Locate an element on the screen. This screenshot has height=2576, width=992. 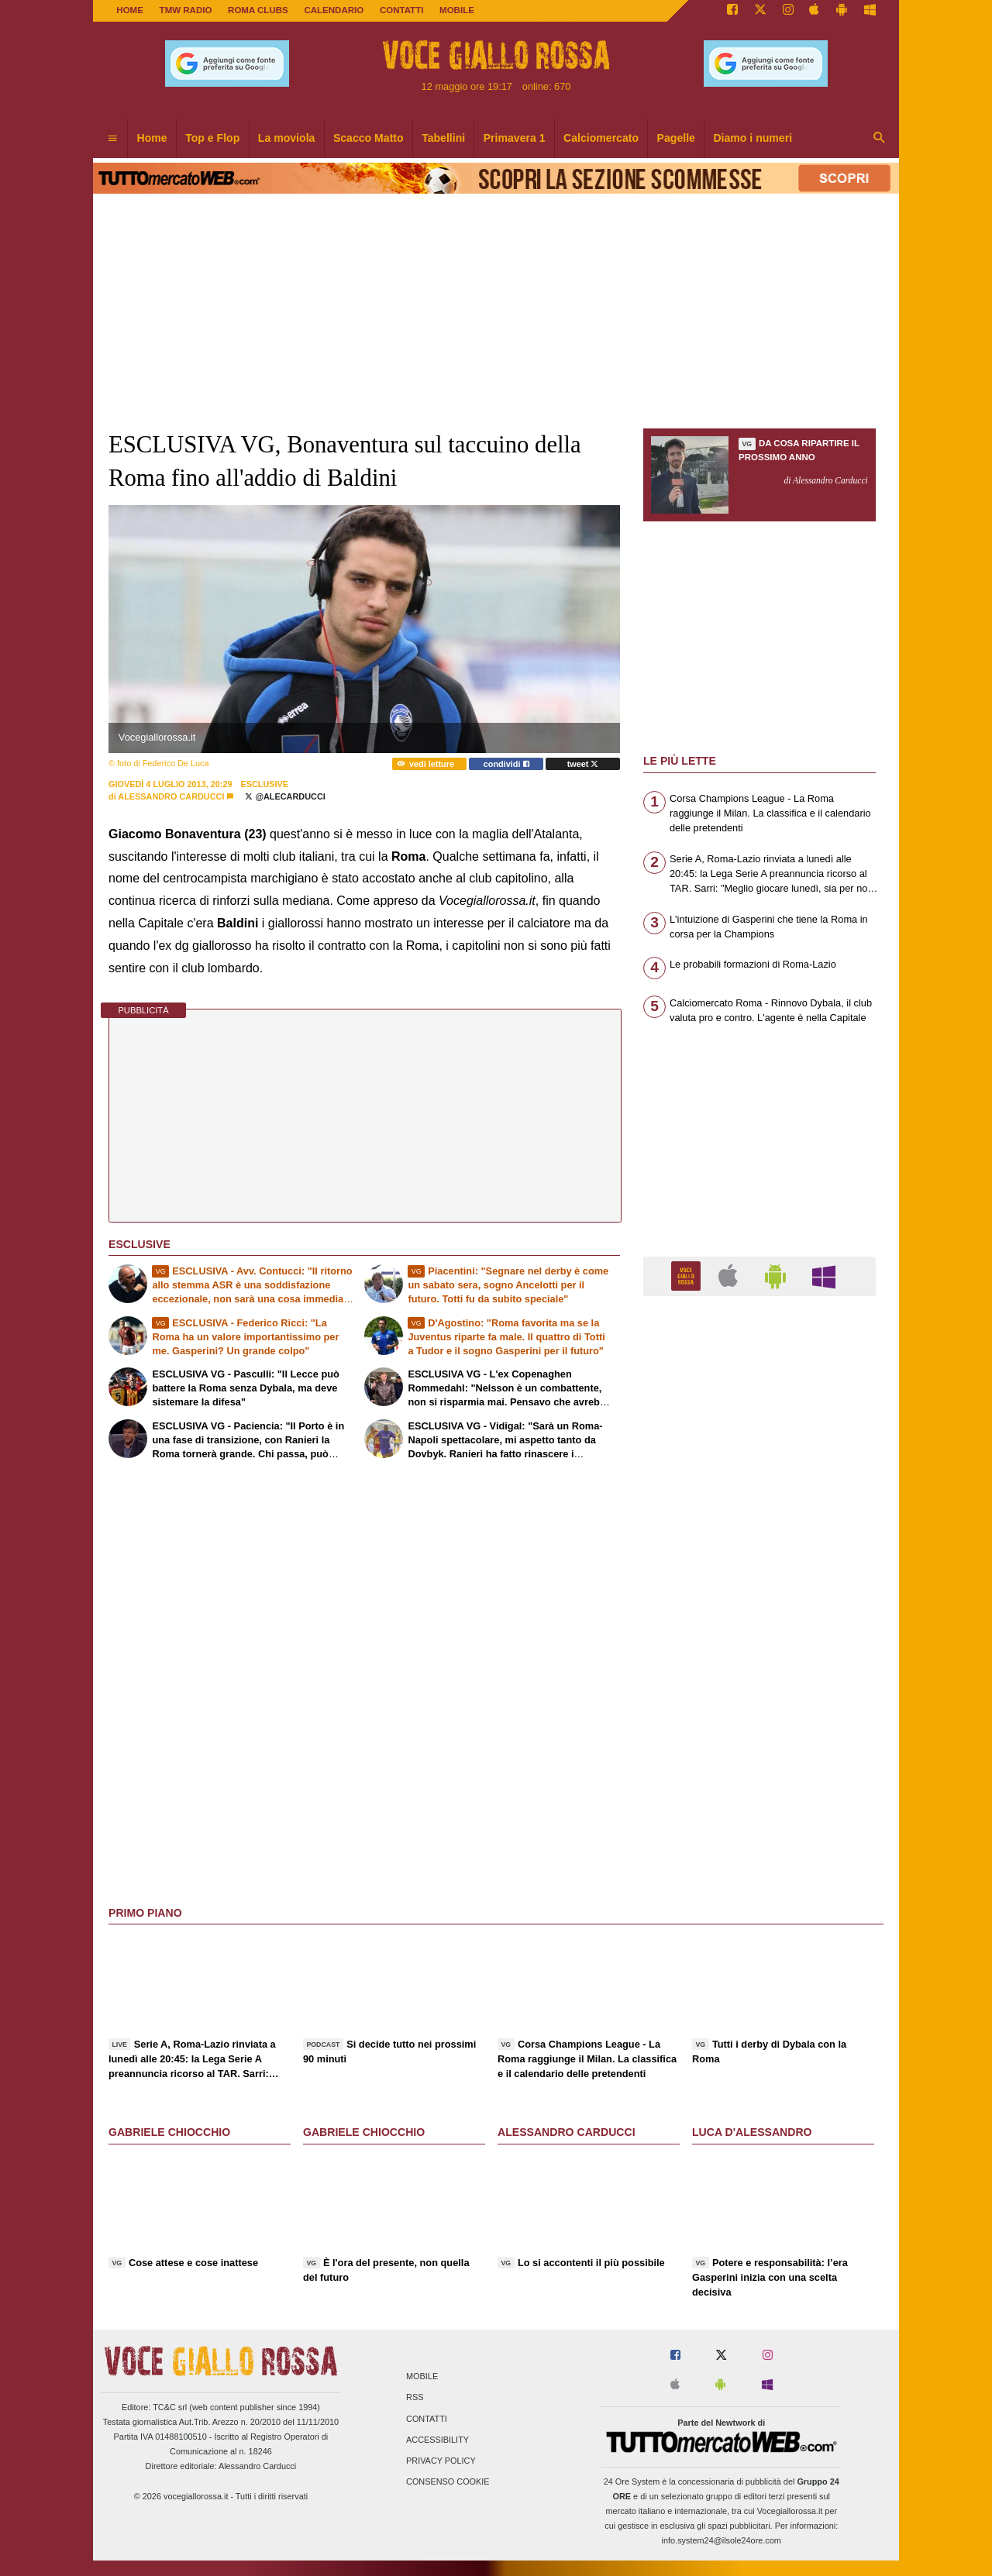
condividi is located at coordinates (506, 764).